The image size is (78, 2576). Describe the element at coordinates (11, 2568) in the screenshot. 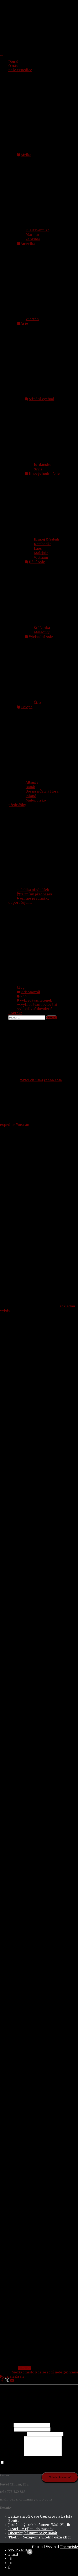

I see `Instagram` at that location.